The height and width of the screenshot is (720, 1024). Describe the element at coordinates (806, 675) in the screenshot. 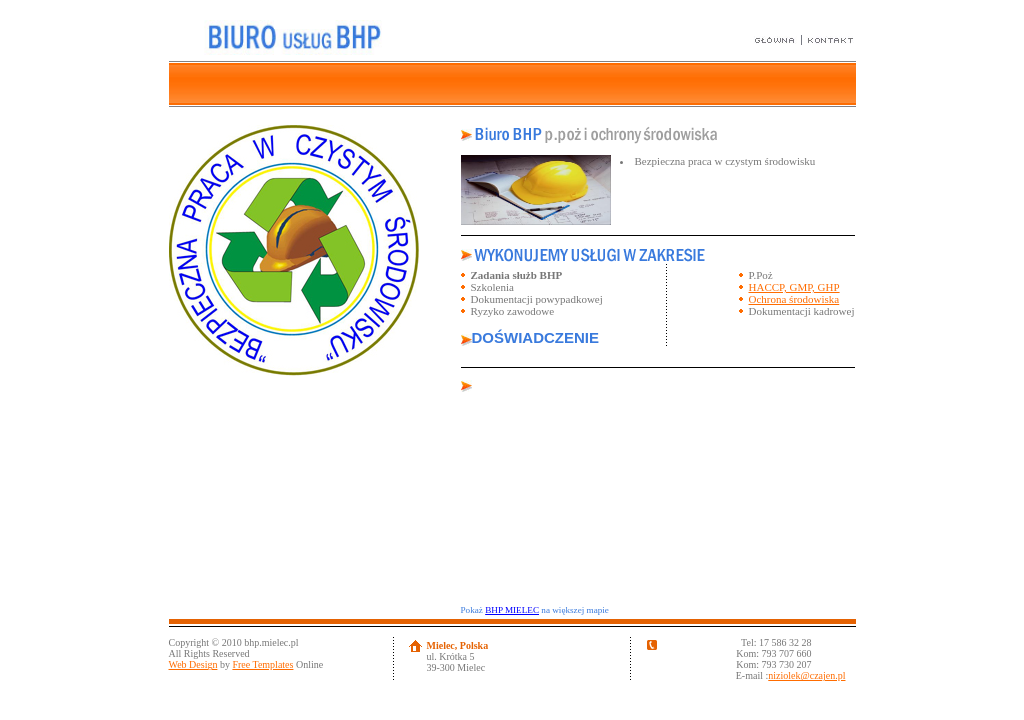

I see `niziolek@czajen.pl` at that location.